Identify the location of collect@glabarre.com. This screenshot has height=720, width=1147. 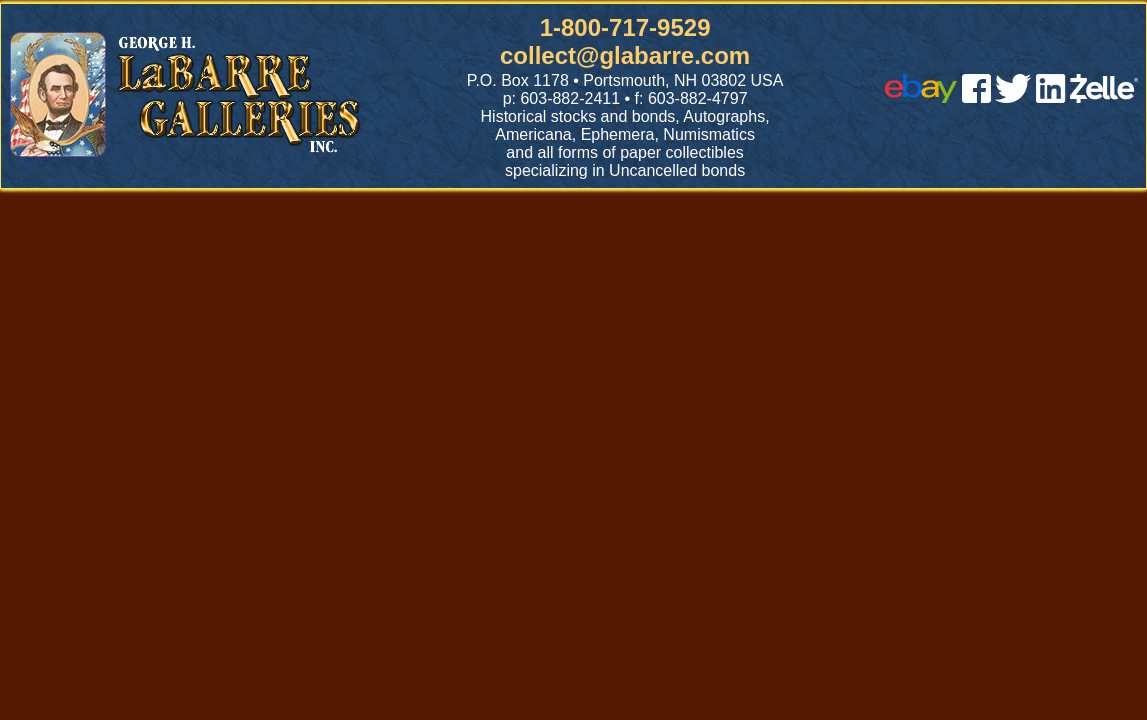
(625, 55).